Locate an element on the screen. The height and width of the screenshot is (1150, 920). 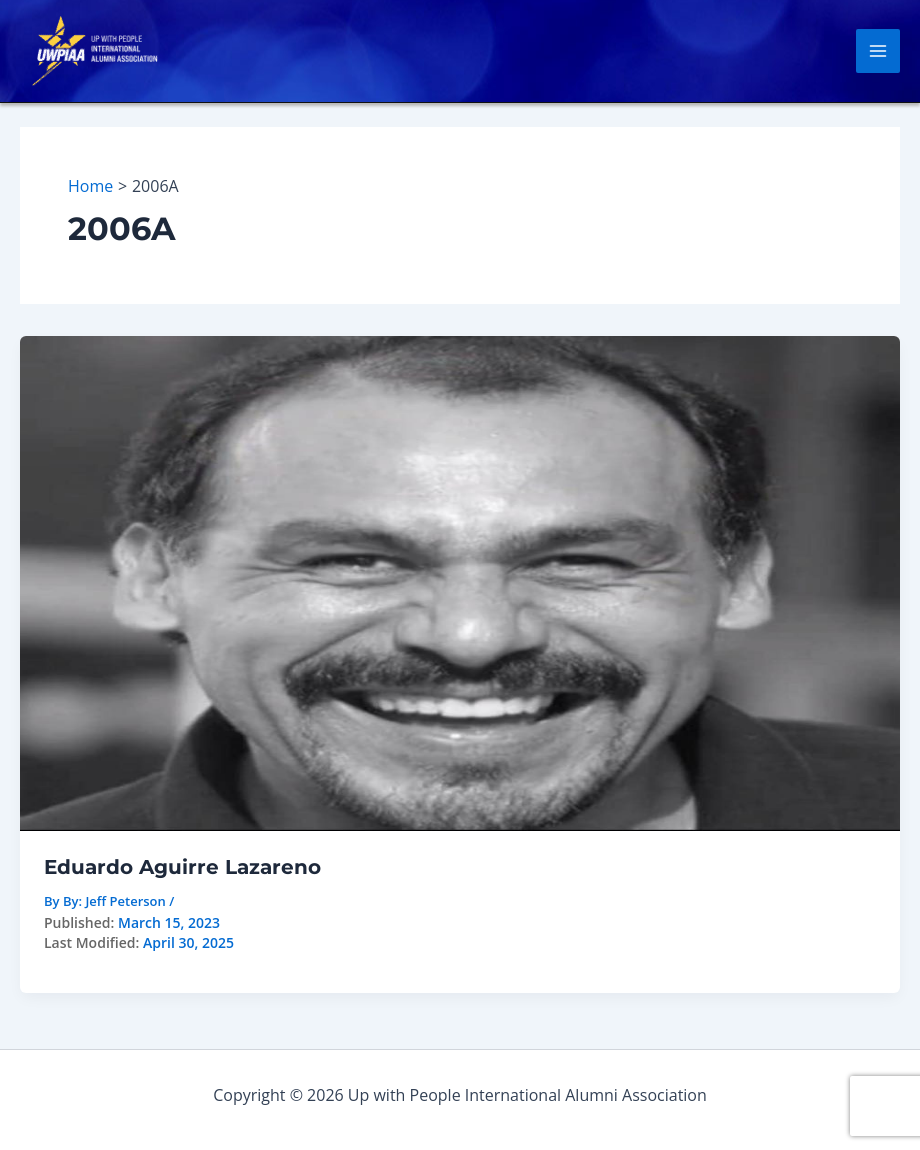
Eduardo Aguirre Lazareno is located at coordinates (182, 867).